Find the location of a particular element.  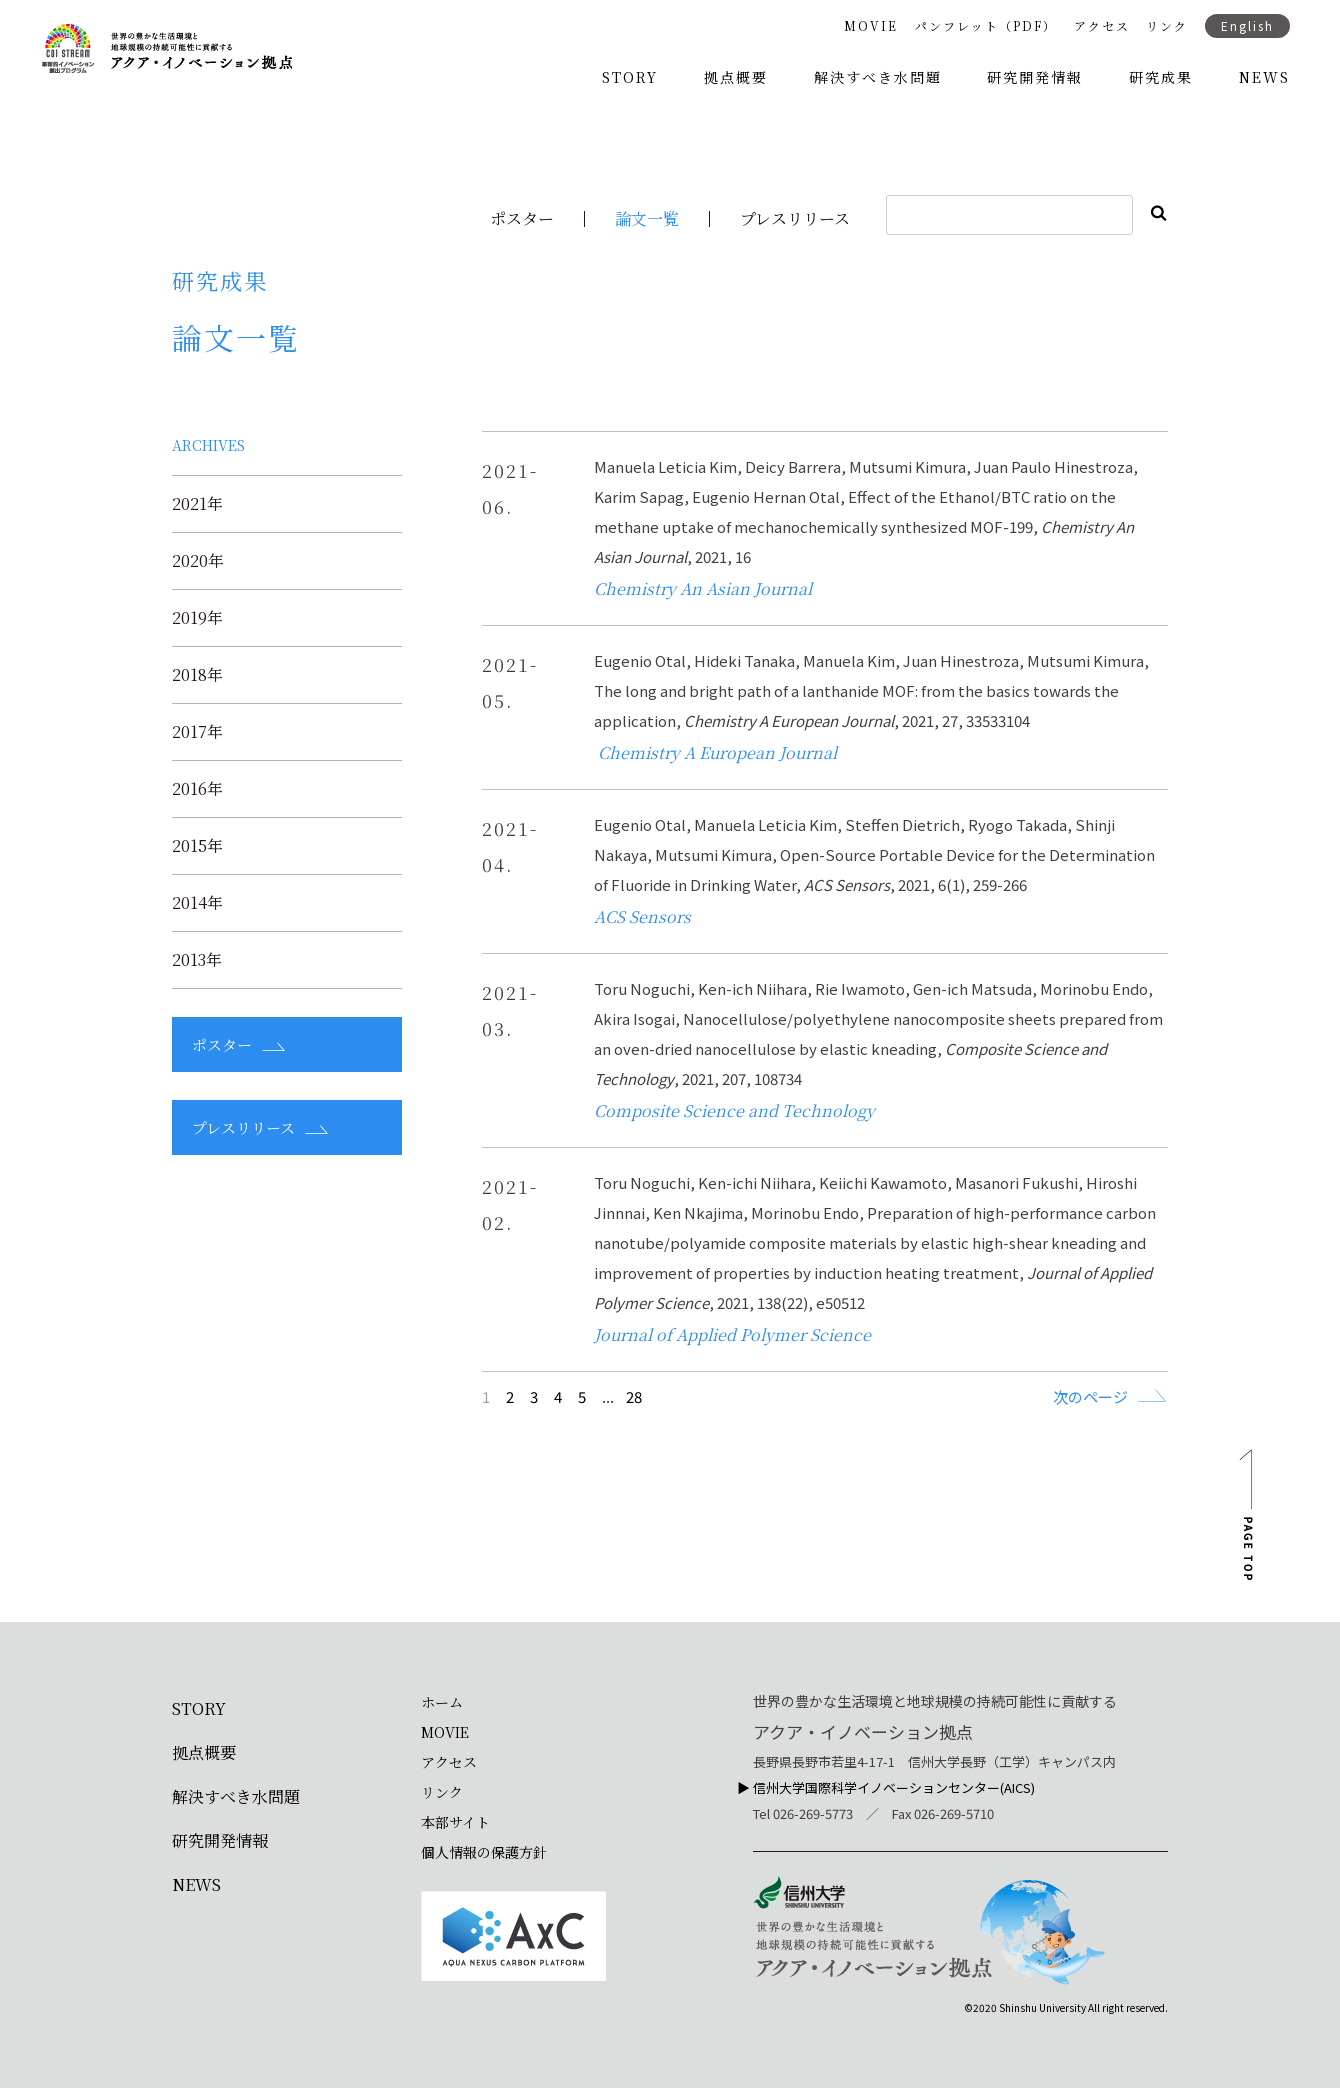

2013年 is located at coordinates (197, 960).